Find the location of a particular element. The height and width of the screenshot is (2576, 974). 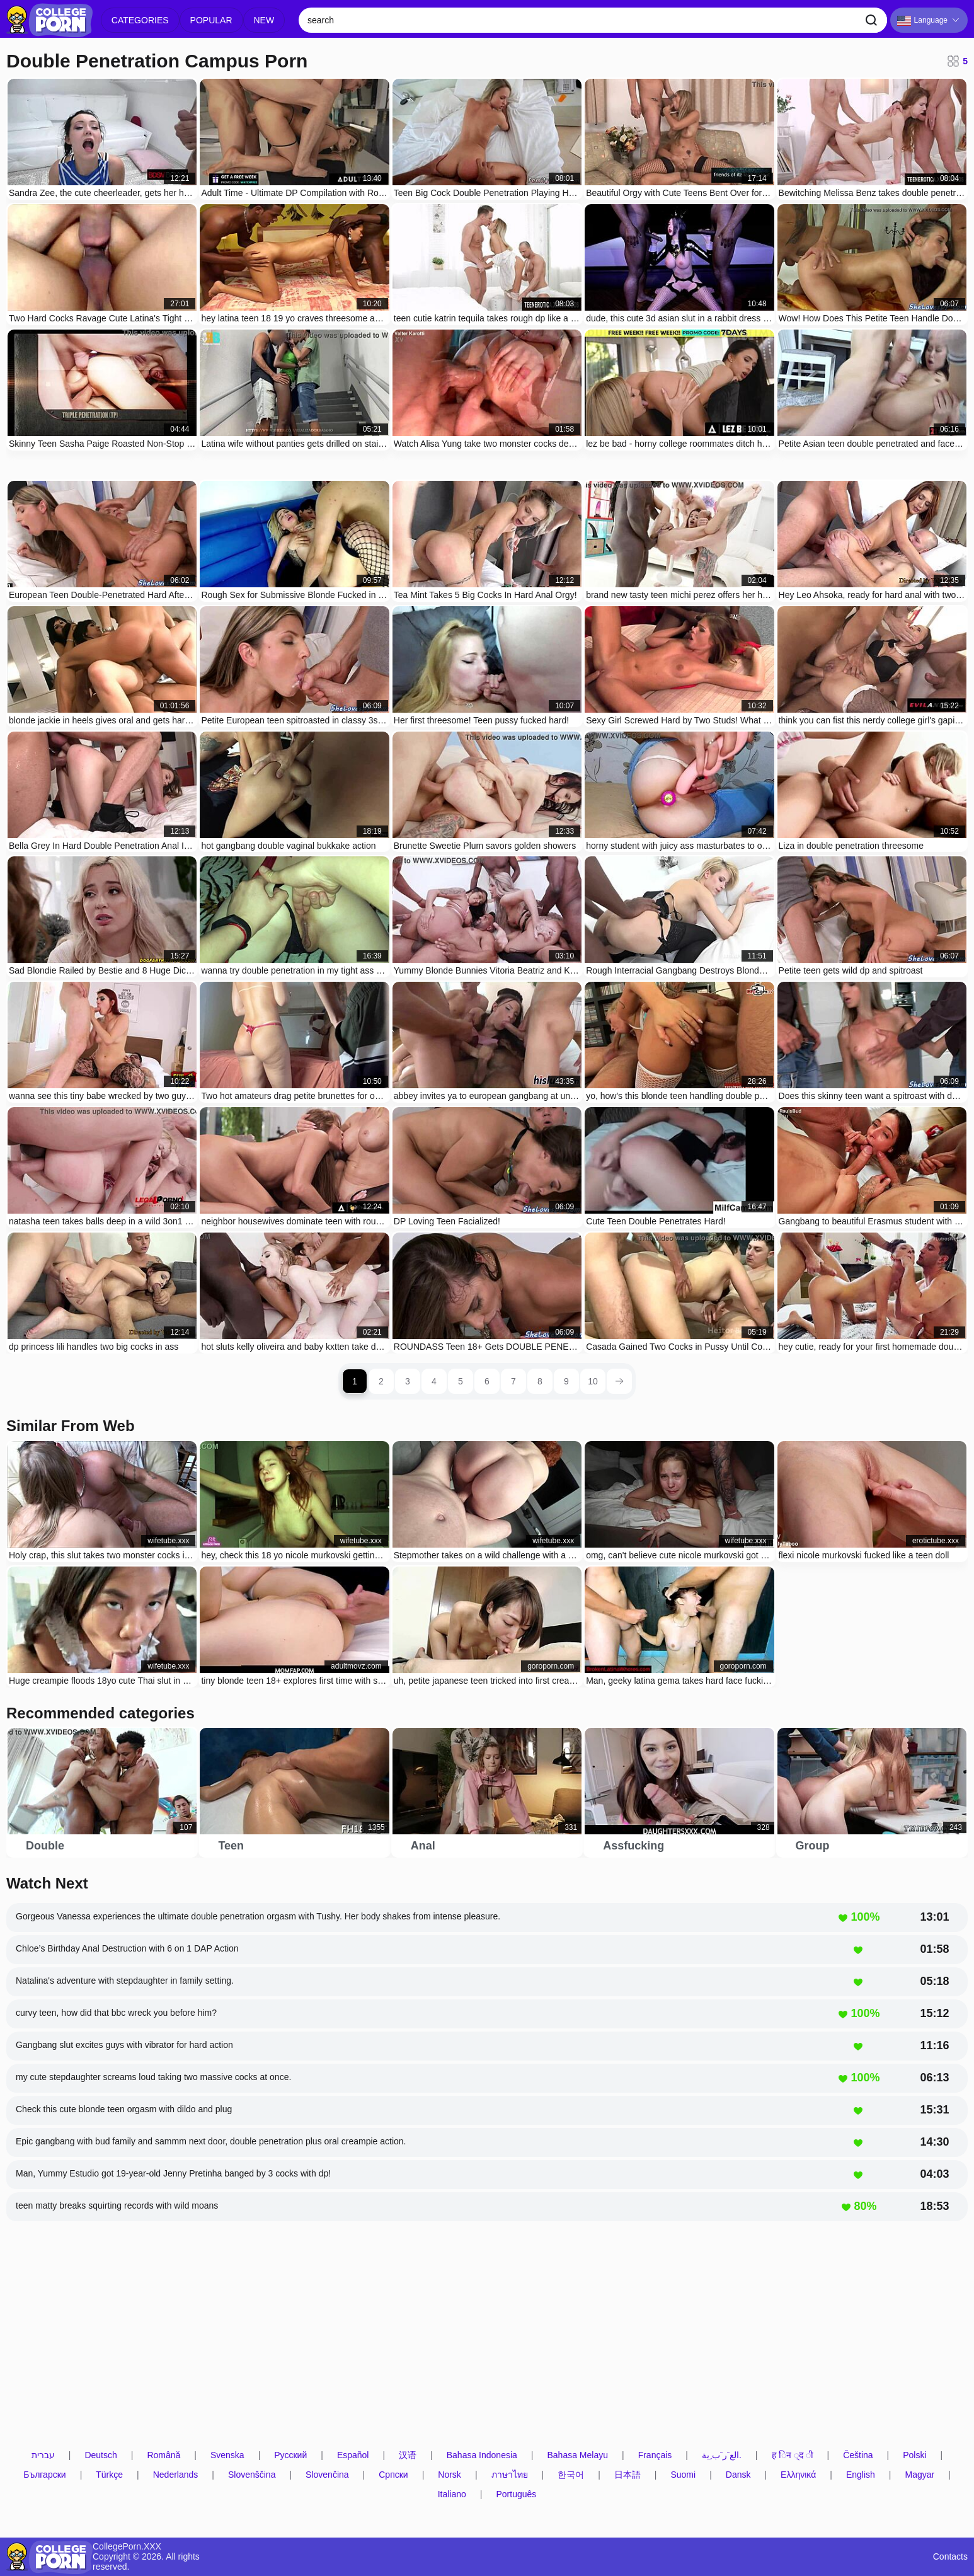

Nederlands is located at coordinates (175, 2475).